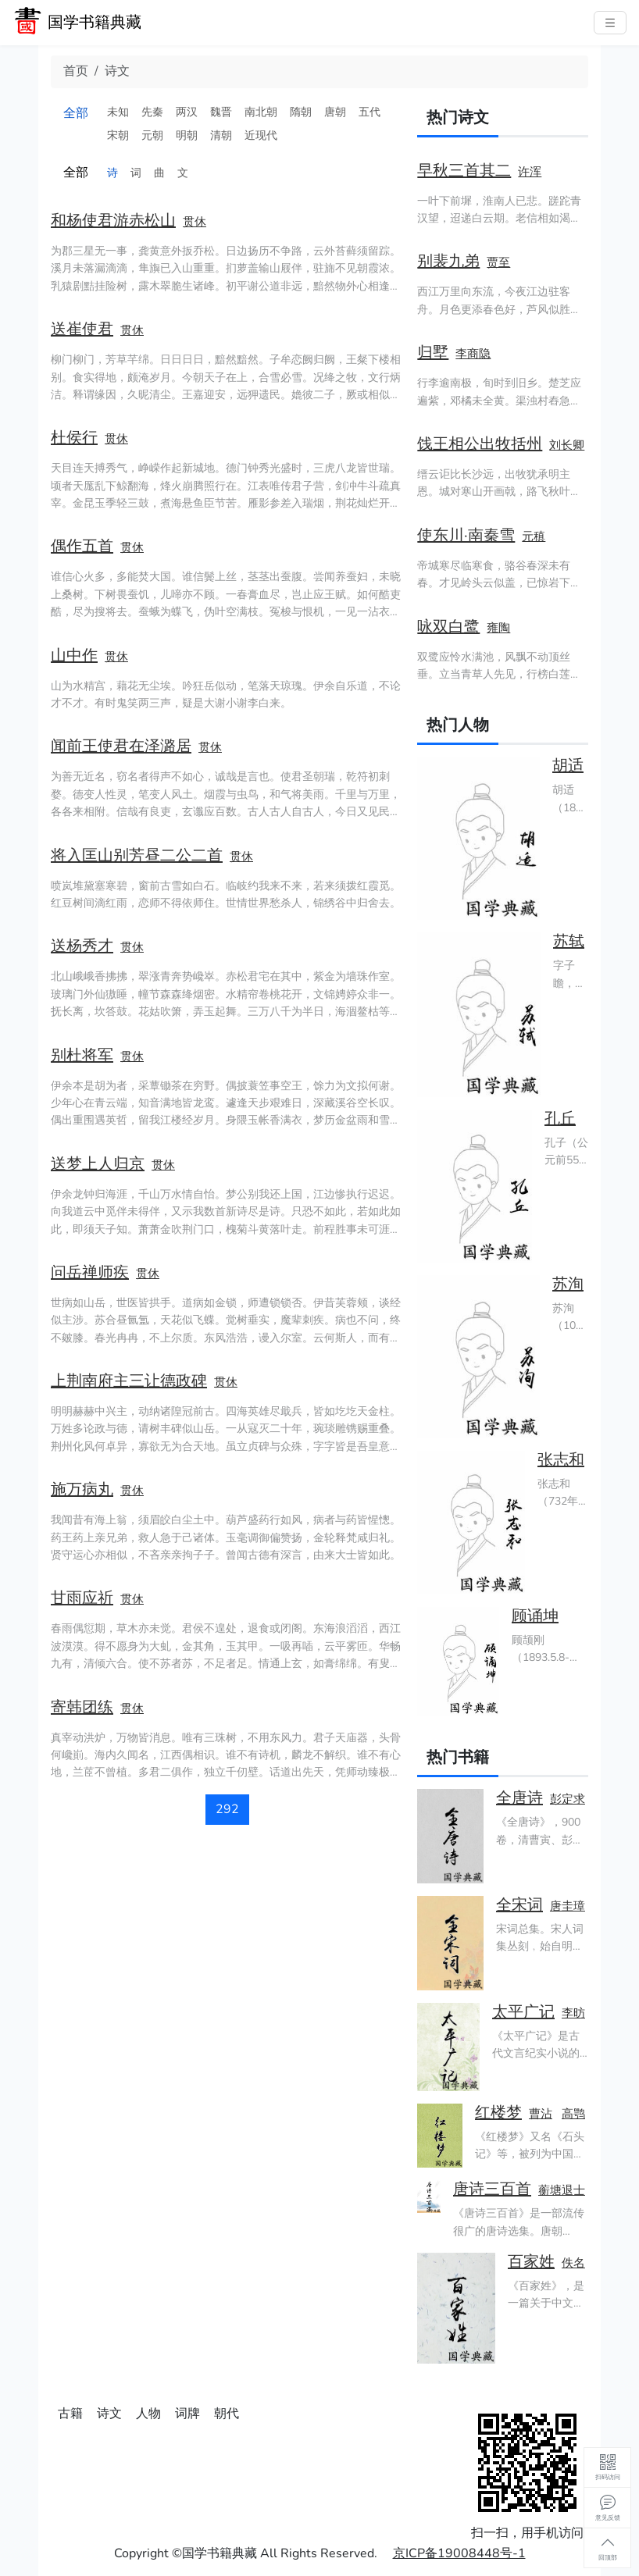  Describe the element at coordinates (529, 172) in the screenshot. I see `许浑` at that location.